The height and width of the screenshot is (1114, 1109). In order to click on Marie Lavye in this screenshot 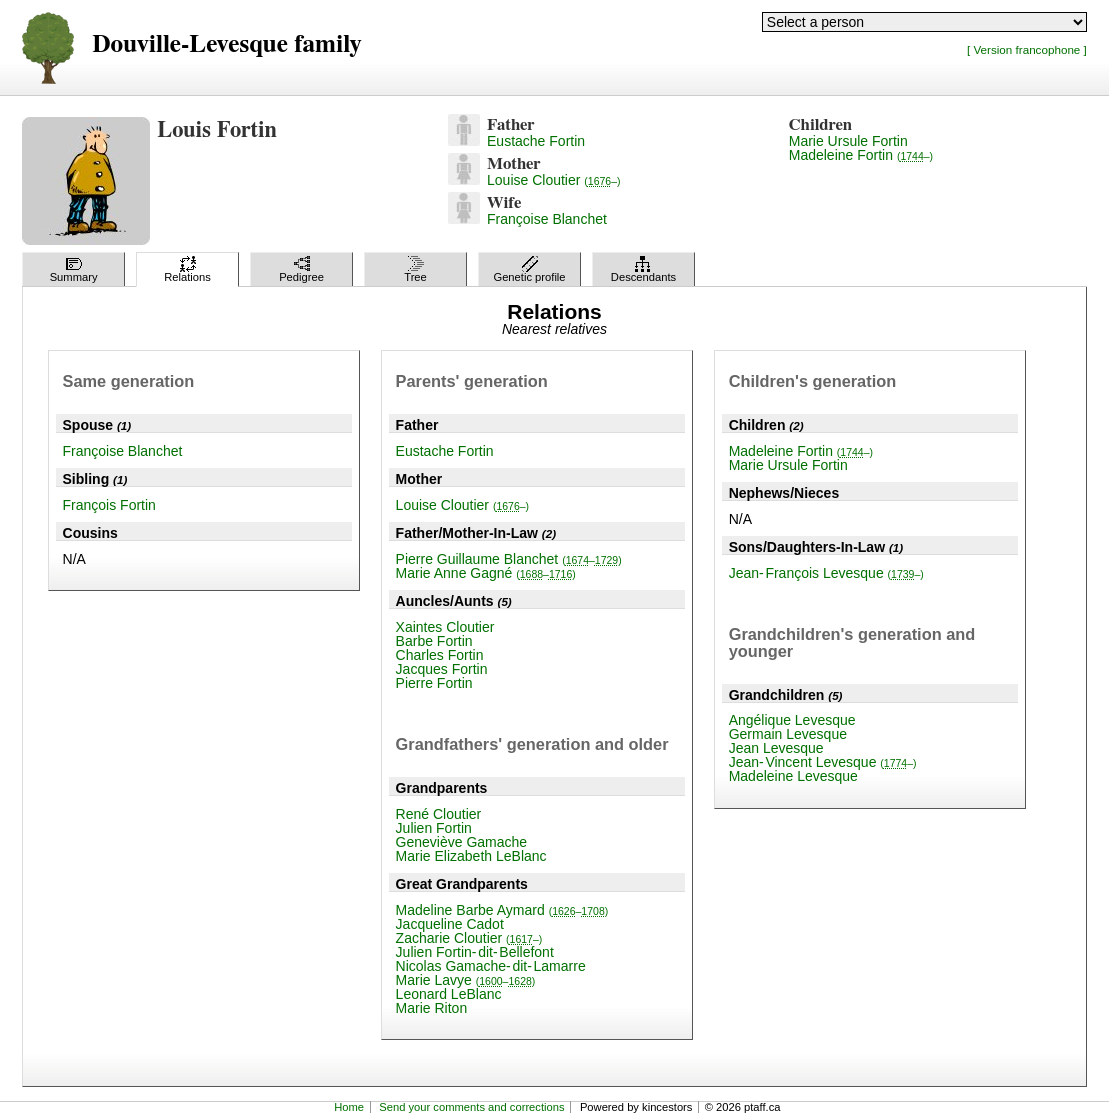, I will do `click(466, 980)`.